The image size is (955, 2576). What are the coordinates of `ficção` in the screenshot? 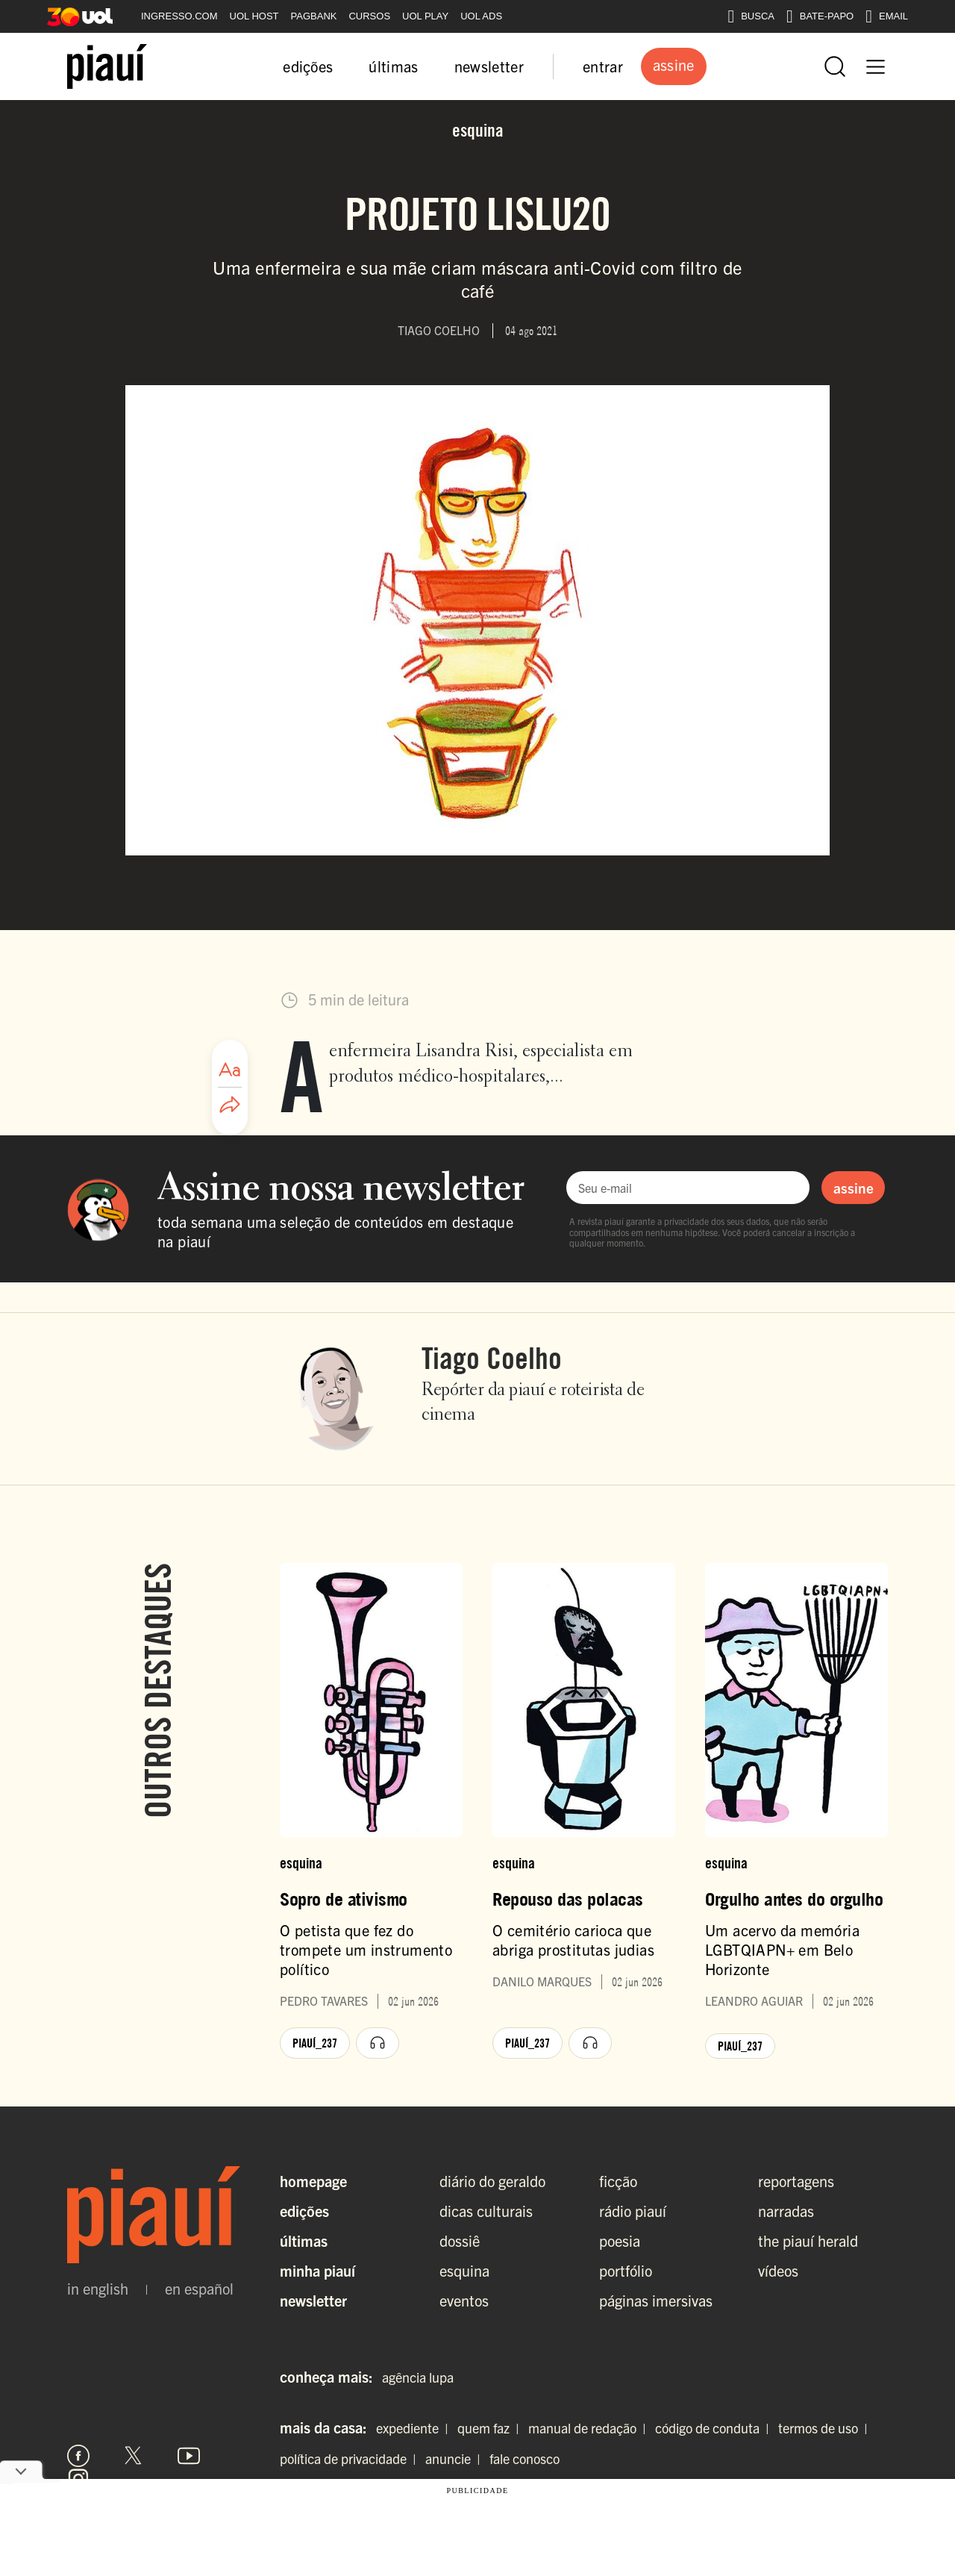 It's located at (618, 2180).